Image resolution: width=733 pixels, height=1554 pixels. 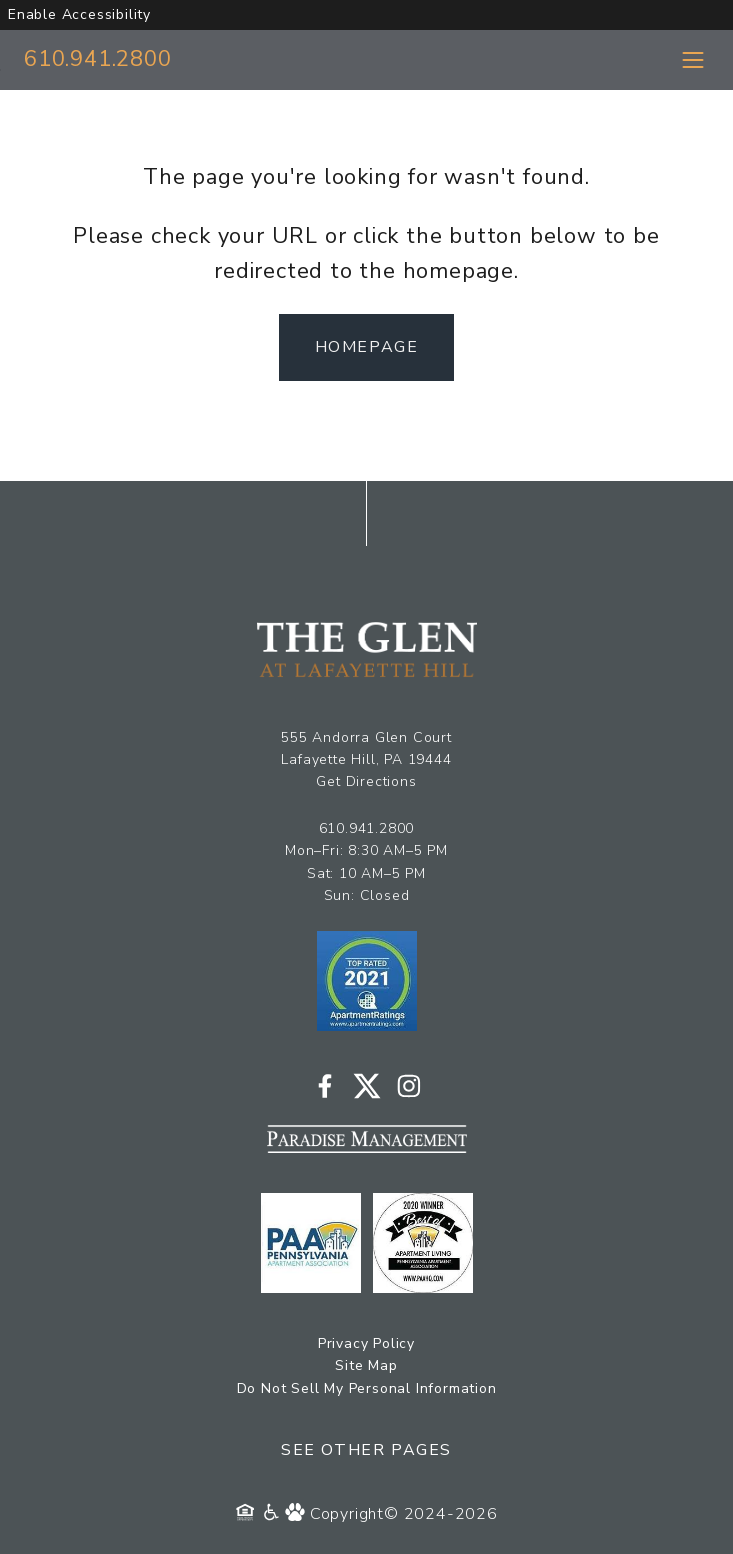 I want to click on Enable Accessibility, so click(x=79, y=14).